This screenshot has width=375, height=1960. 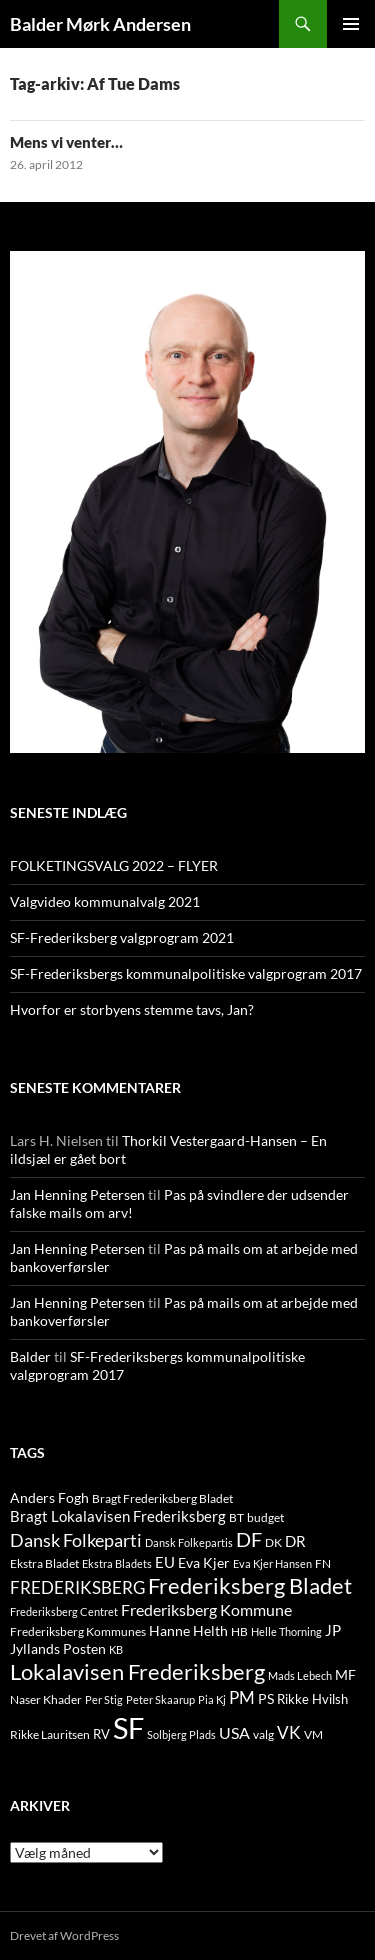 What do you see at coordinates (46, 1699) in the screenshot?
I see `Naser Khader [Naser Khader (11 elementer)]` at bounding box center [46, 1699].